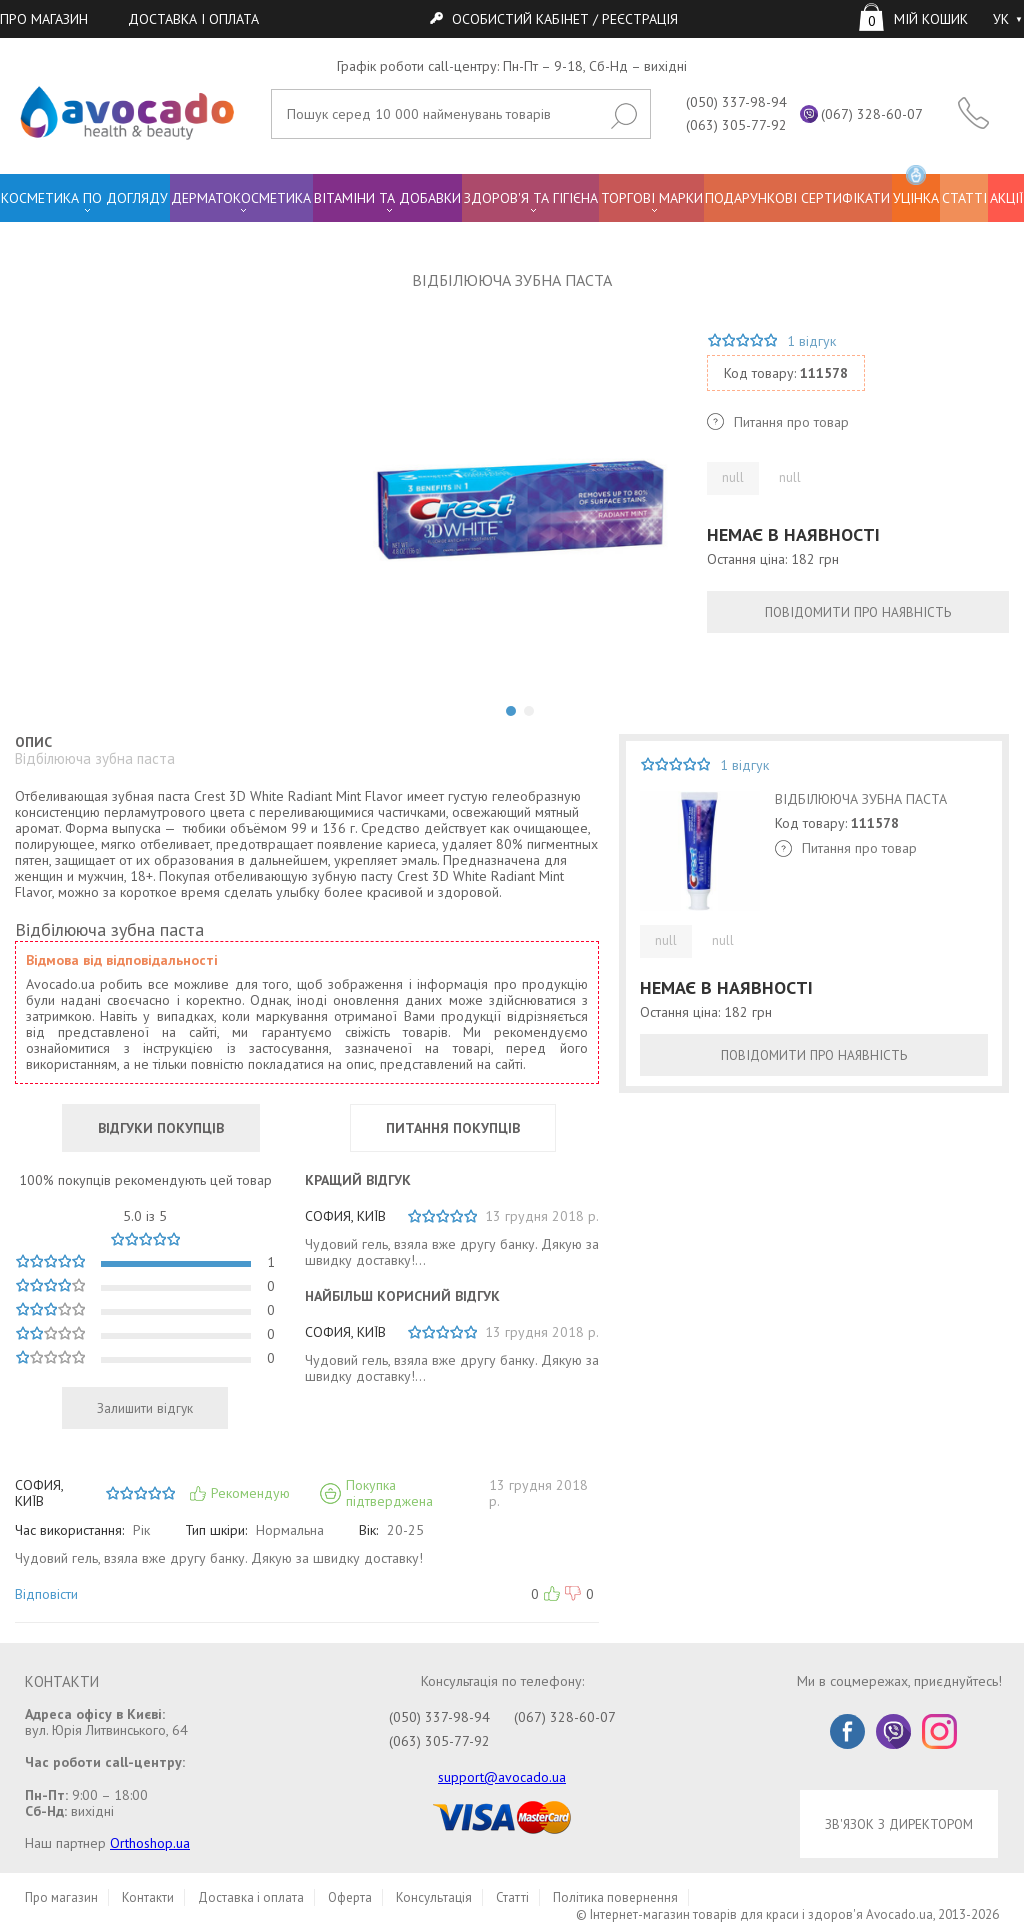  Describe the element at coordinates (241, 198) in the screenshot. I see `ДЕРМАТОКОСМЕТИКА` at that location.